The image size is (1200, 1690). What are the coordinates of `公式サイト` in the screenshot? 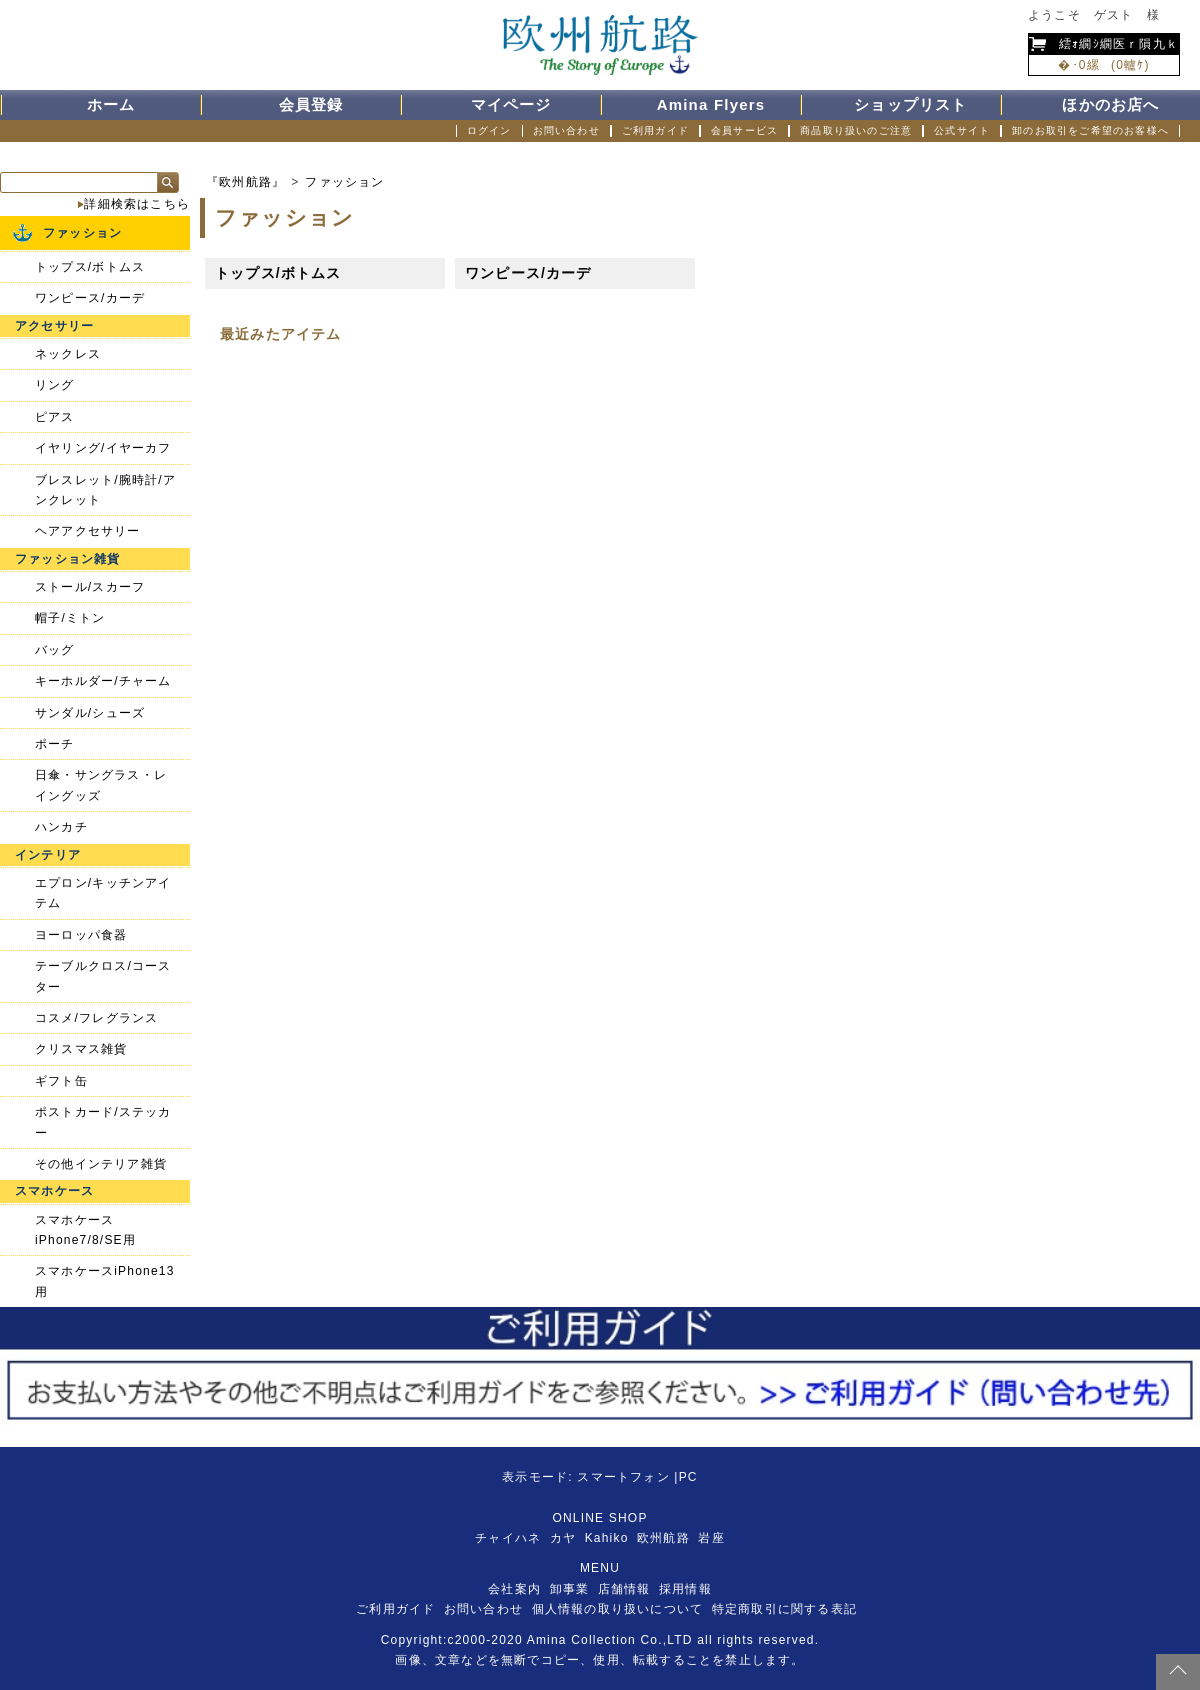 It's located at (962, 130).